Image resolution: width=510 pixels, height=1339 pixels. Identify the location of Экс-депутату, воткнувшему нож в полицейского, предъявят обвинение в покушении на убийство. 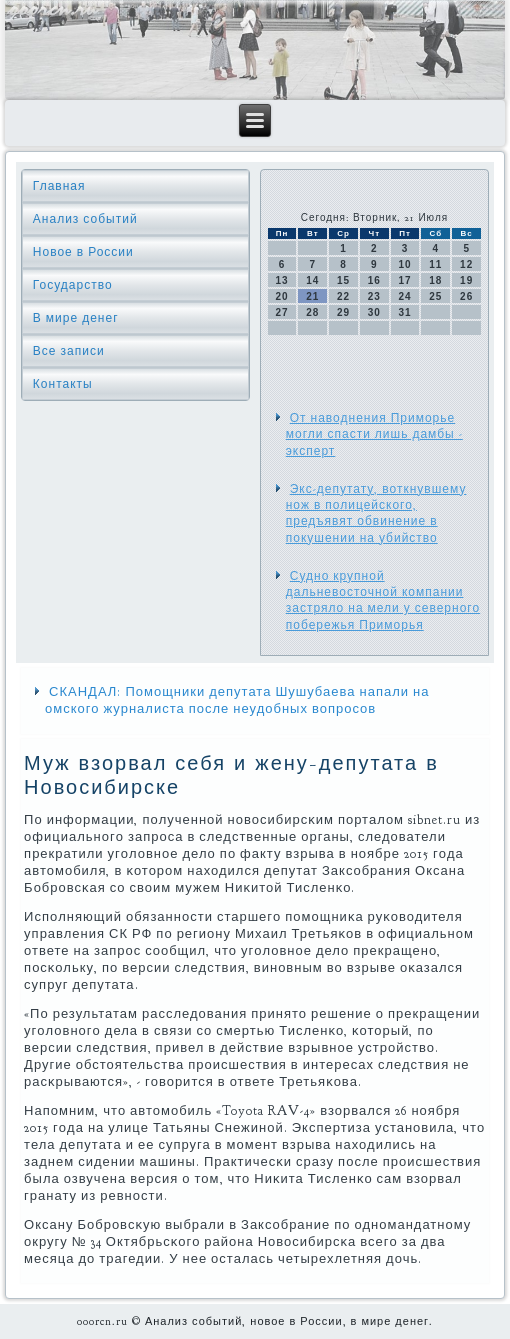
(376, 513).